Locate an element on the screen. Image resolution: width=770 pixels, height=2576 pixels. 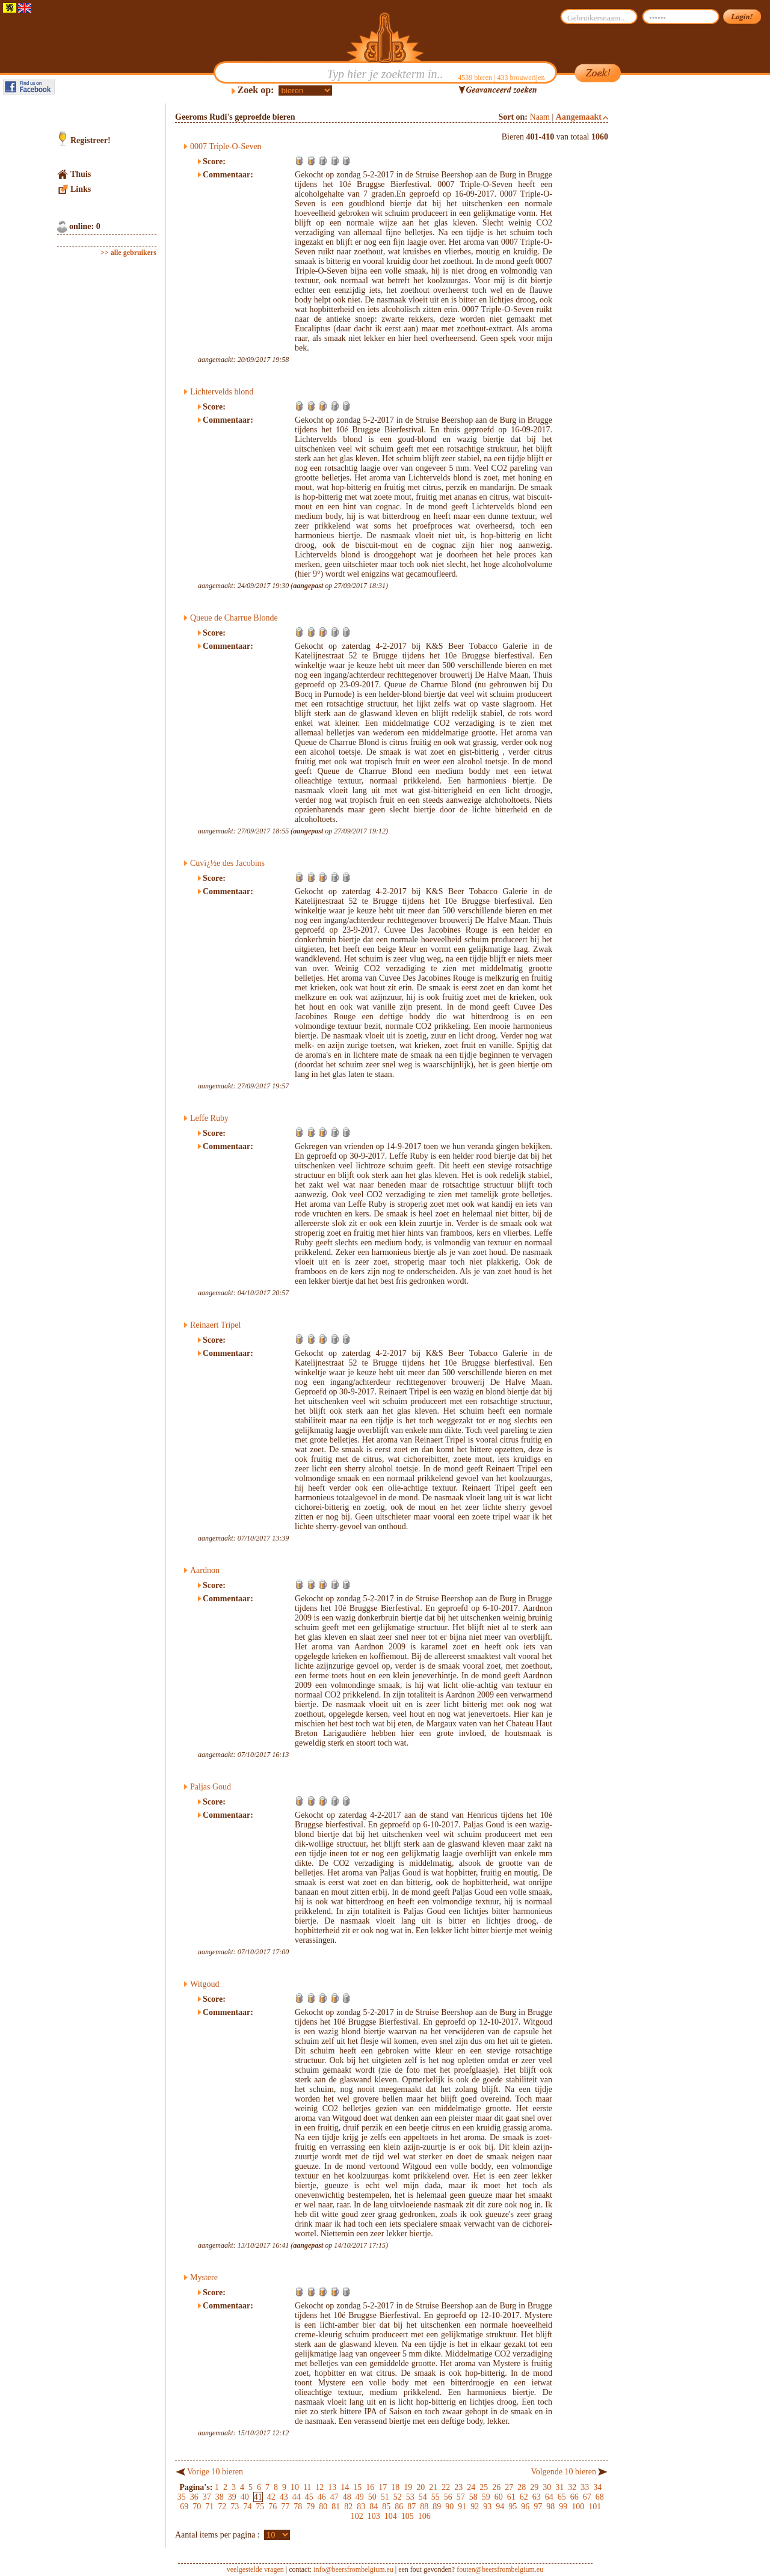
93 is located at coordinates (487, 2506).